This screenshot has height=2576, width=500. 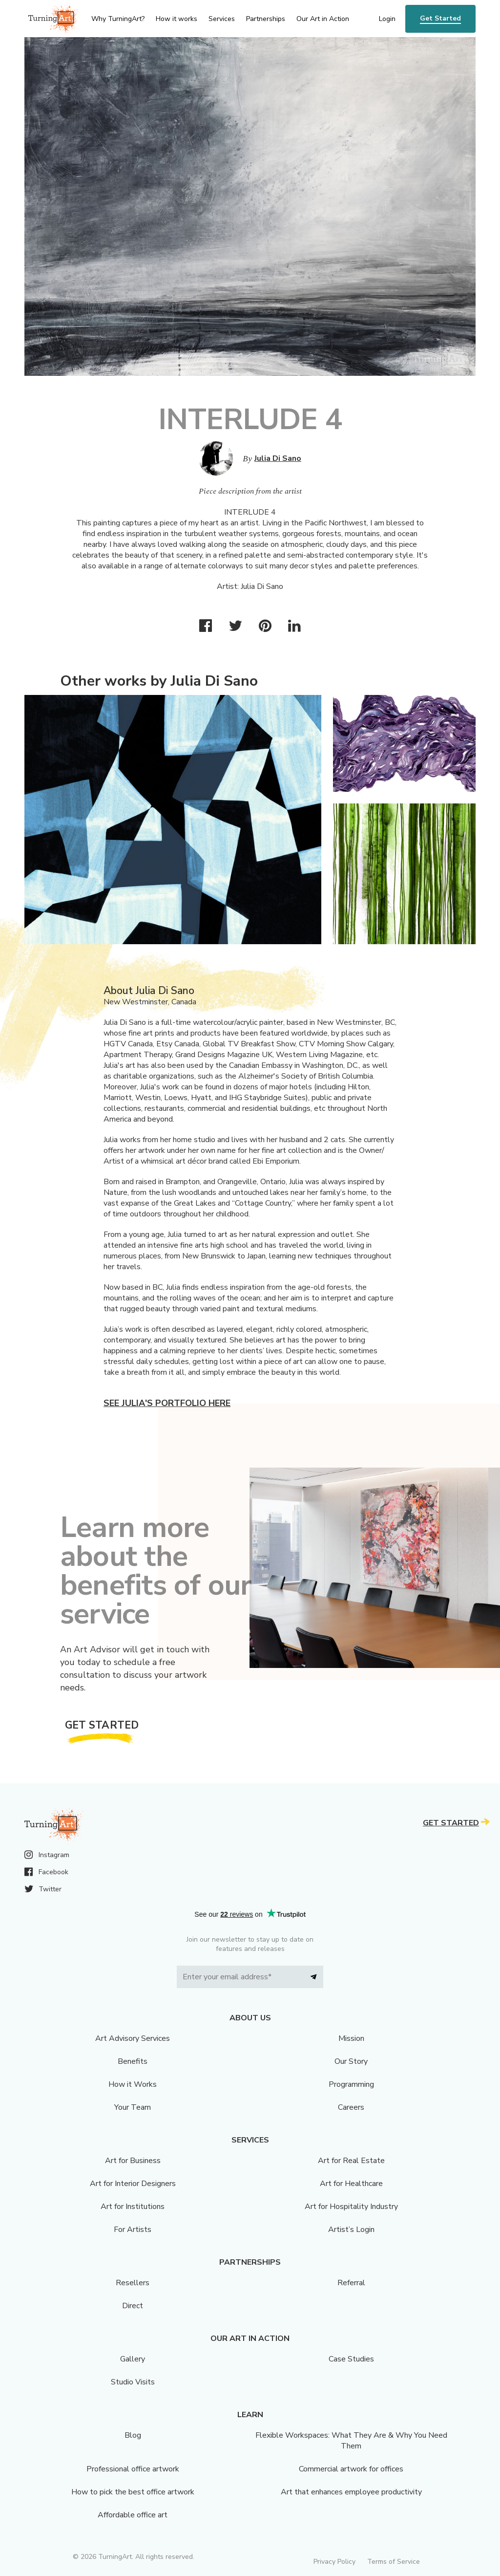 What do you see at coordinates (440, 18) in the screenshot?
I see `Get Started` at bounding box center [440, 18].